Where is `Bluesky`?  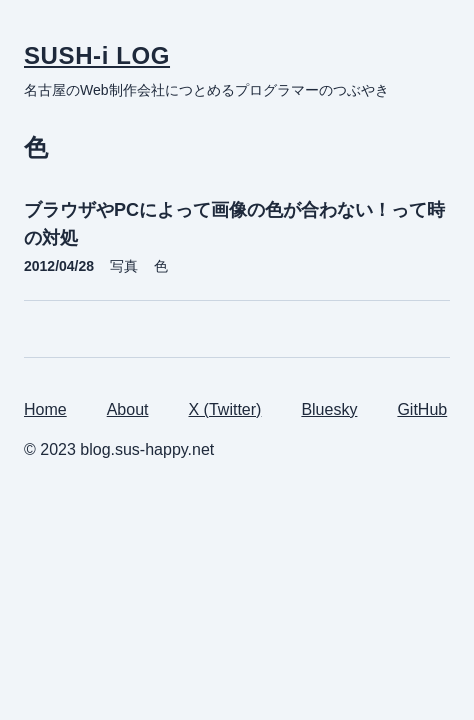 Bluesky is located at coordinates (329, 409).